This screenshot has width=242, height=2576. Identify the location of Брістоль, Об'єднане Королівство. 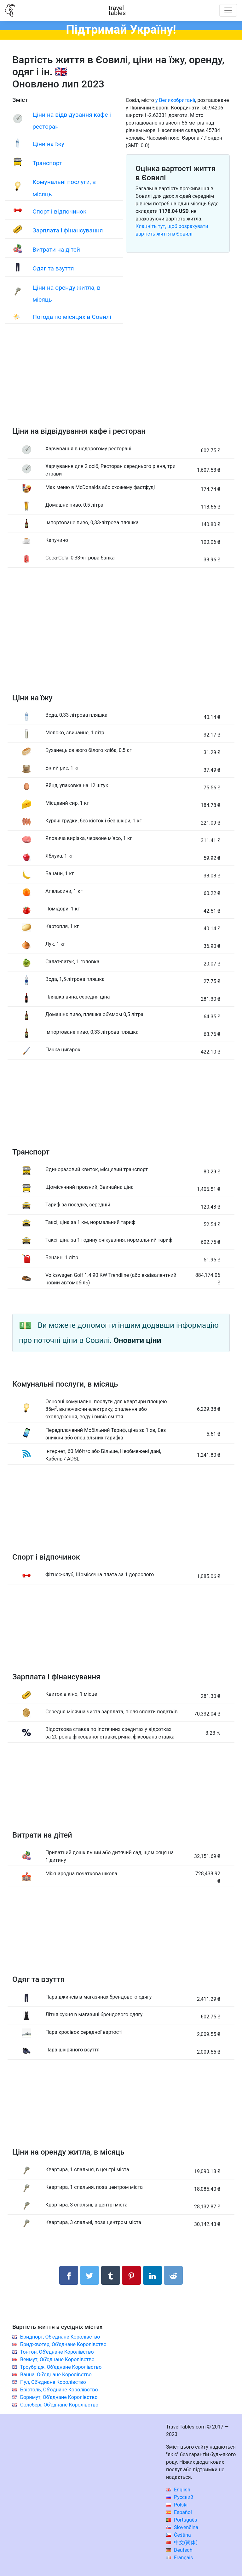
(59, 2390).